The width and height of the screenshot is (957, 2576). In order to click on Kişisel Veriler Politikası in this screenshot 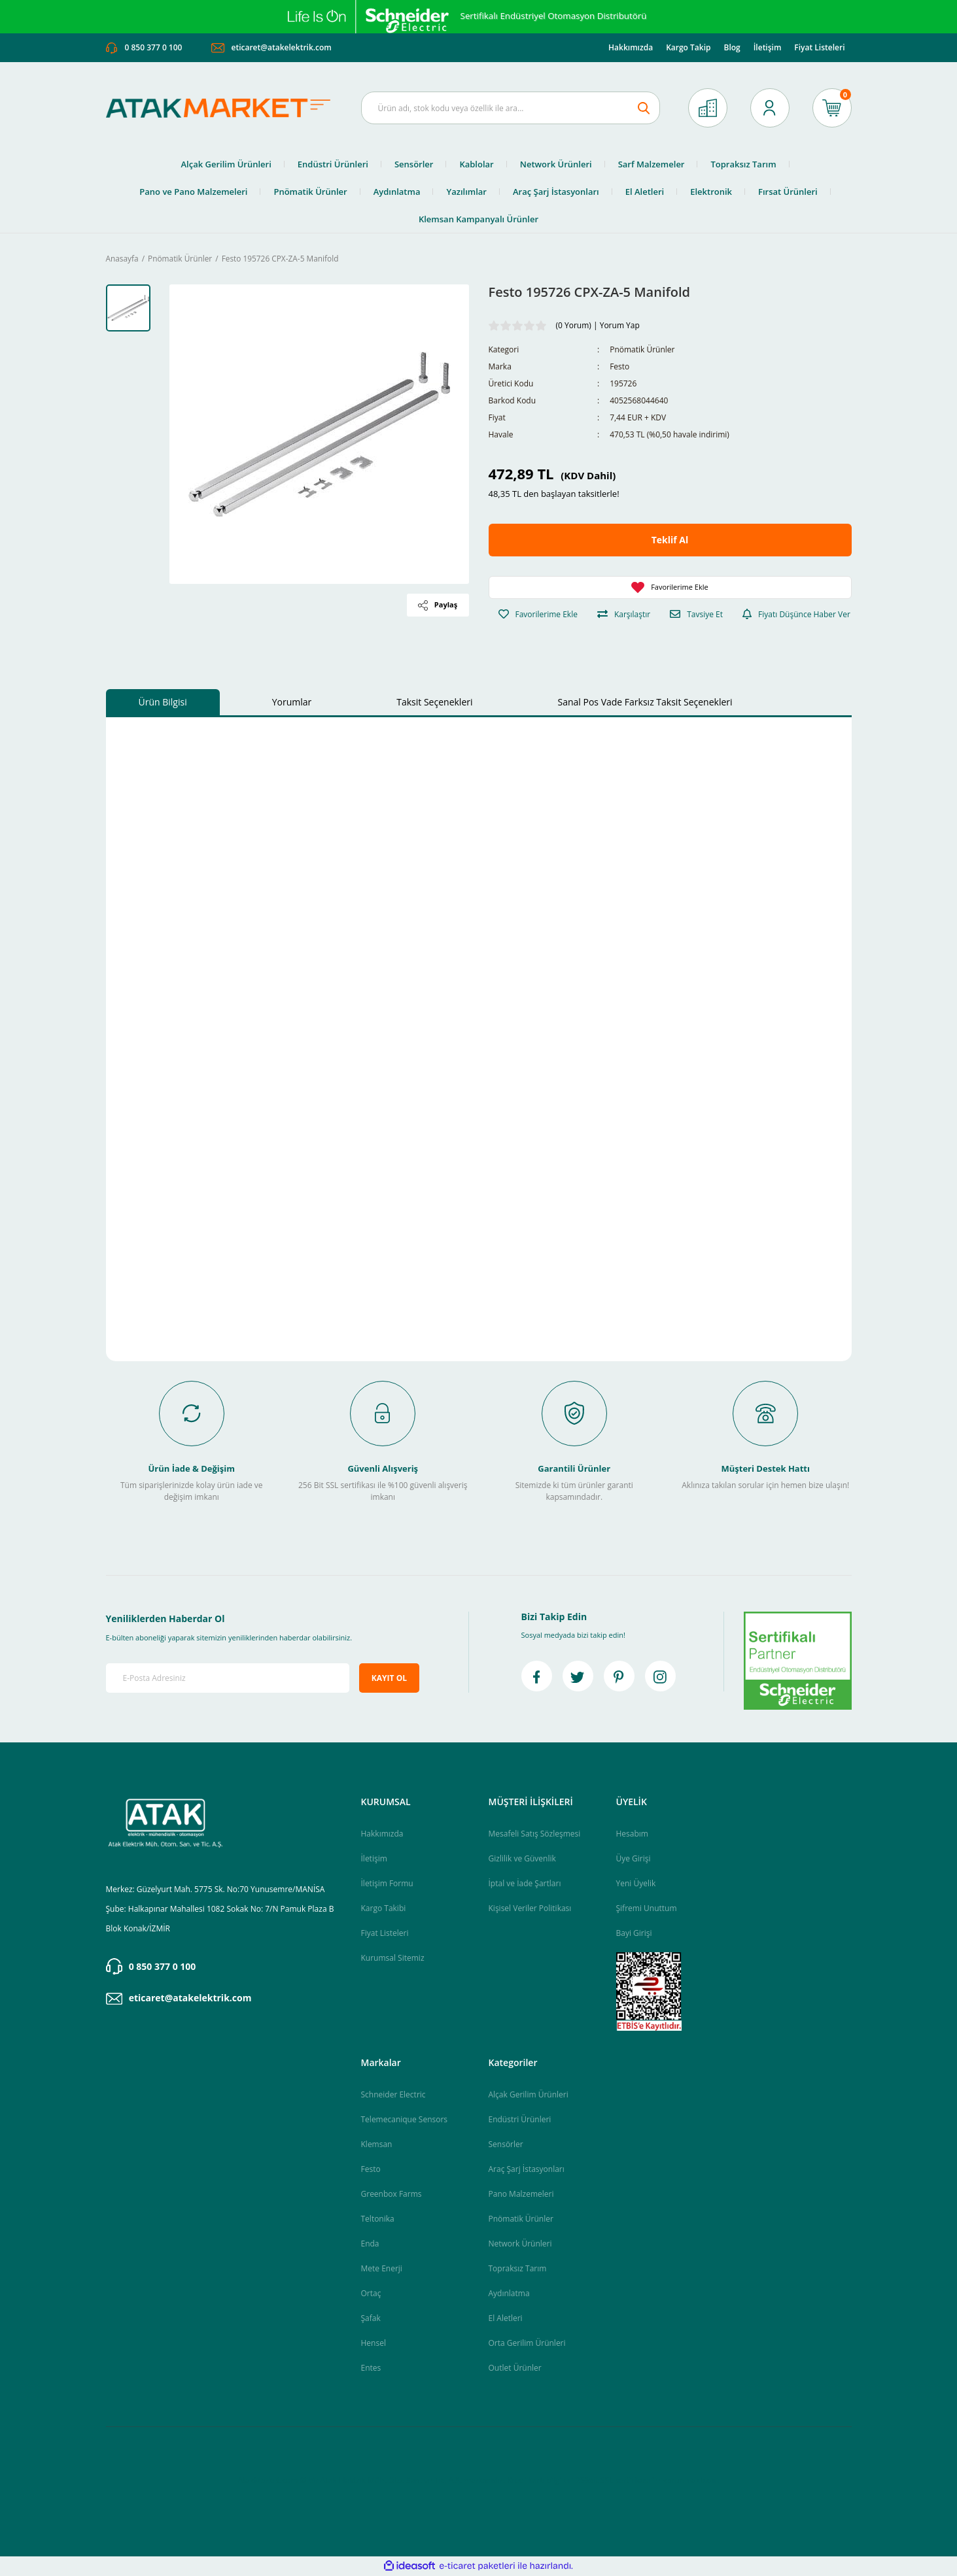, I will do `click(530, 1908)`.